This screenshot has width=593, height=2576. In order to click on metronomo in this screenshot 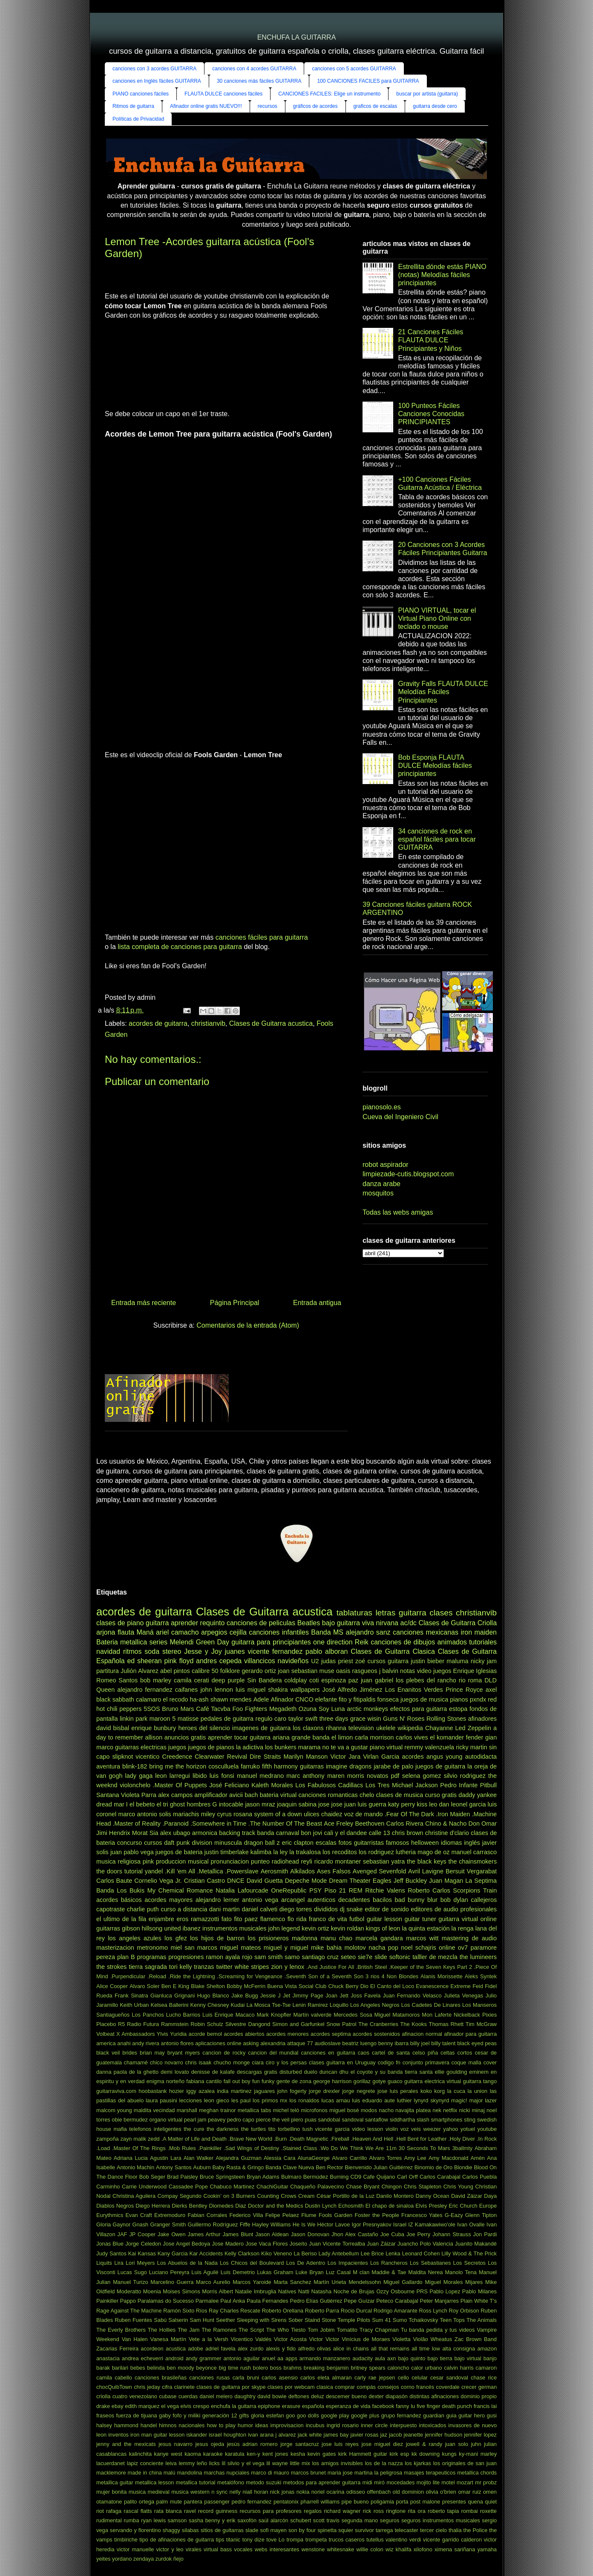, I will do `click(152, 1947)`.